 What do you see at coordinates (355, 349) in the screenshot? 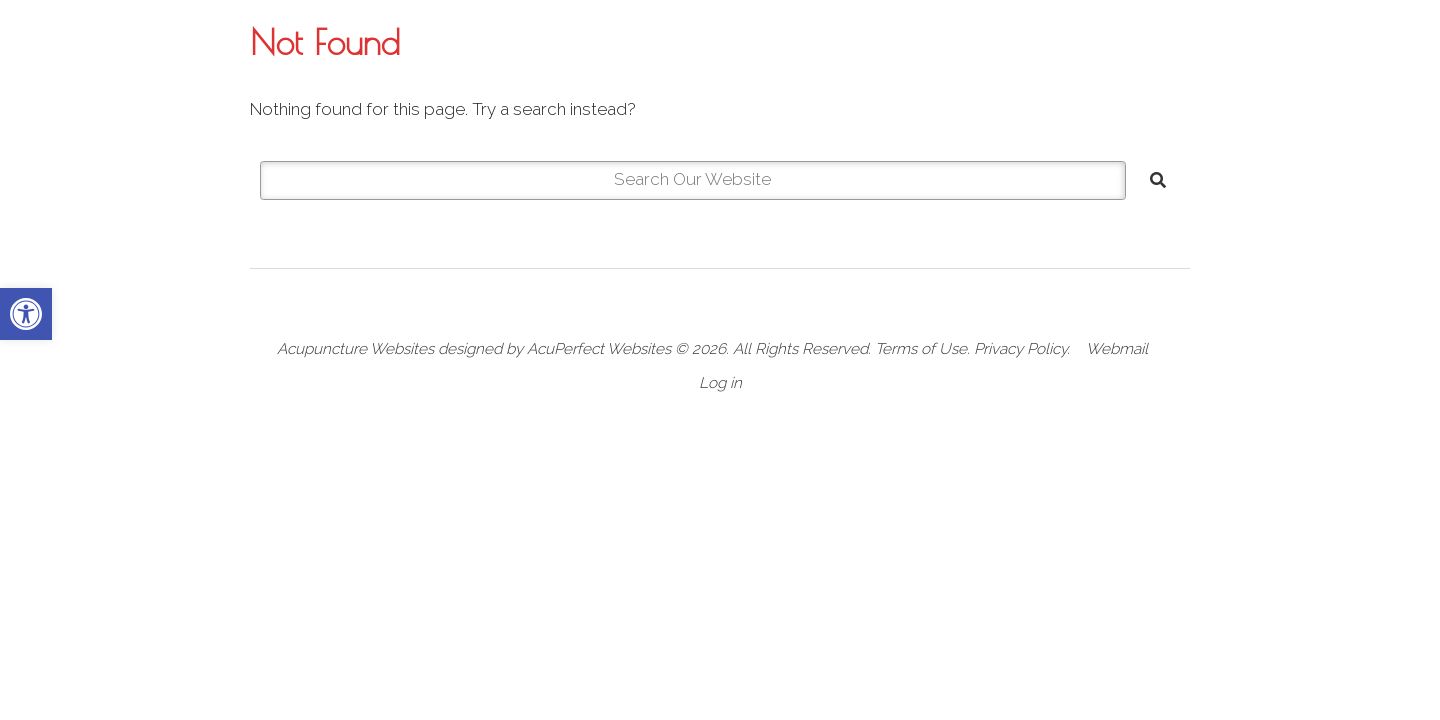
I see `Acupuncture Websites` at bounding box center [355, 349].